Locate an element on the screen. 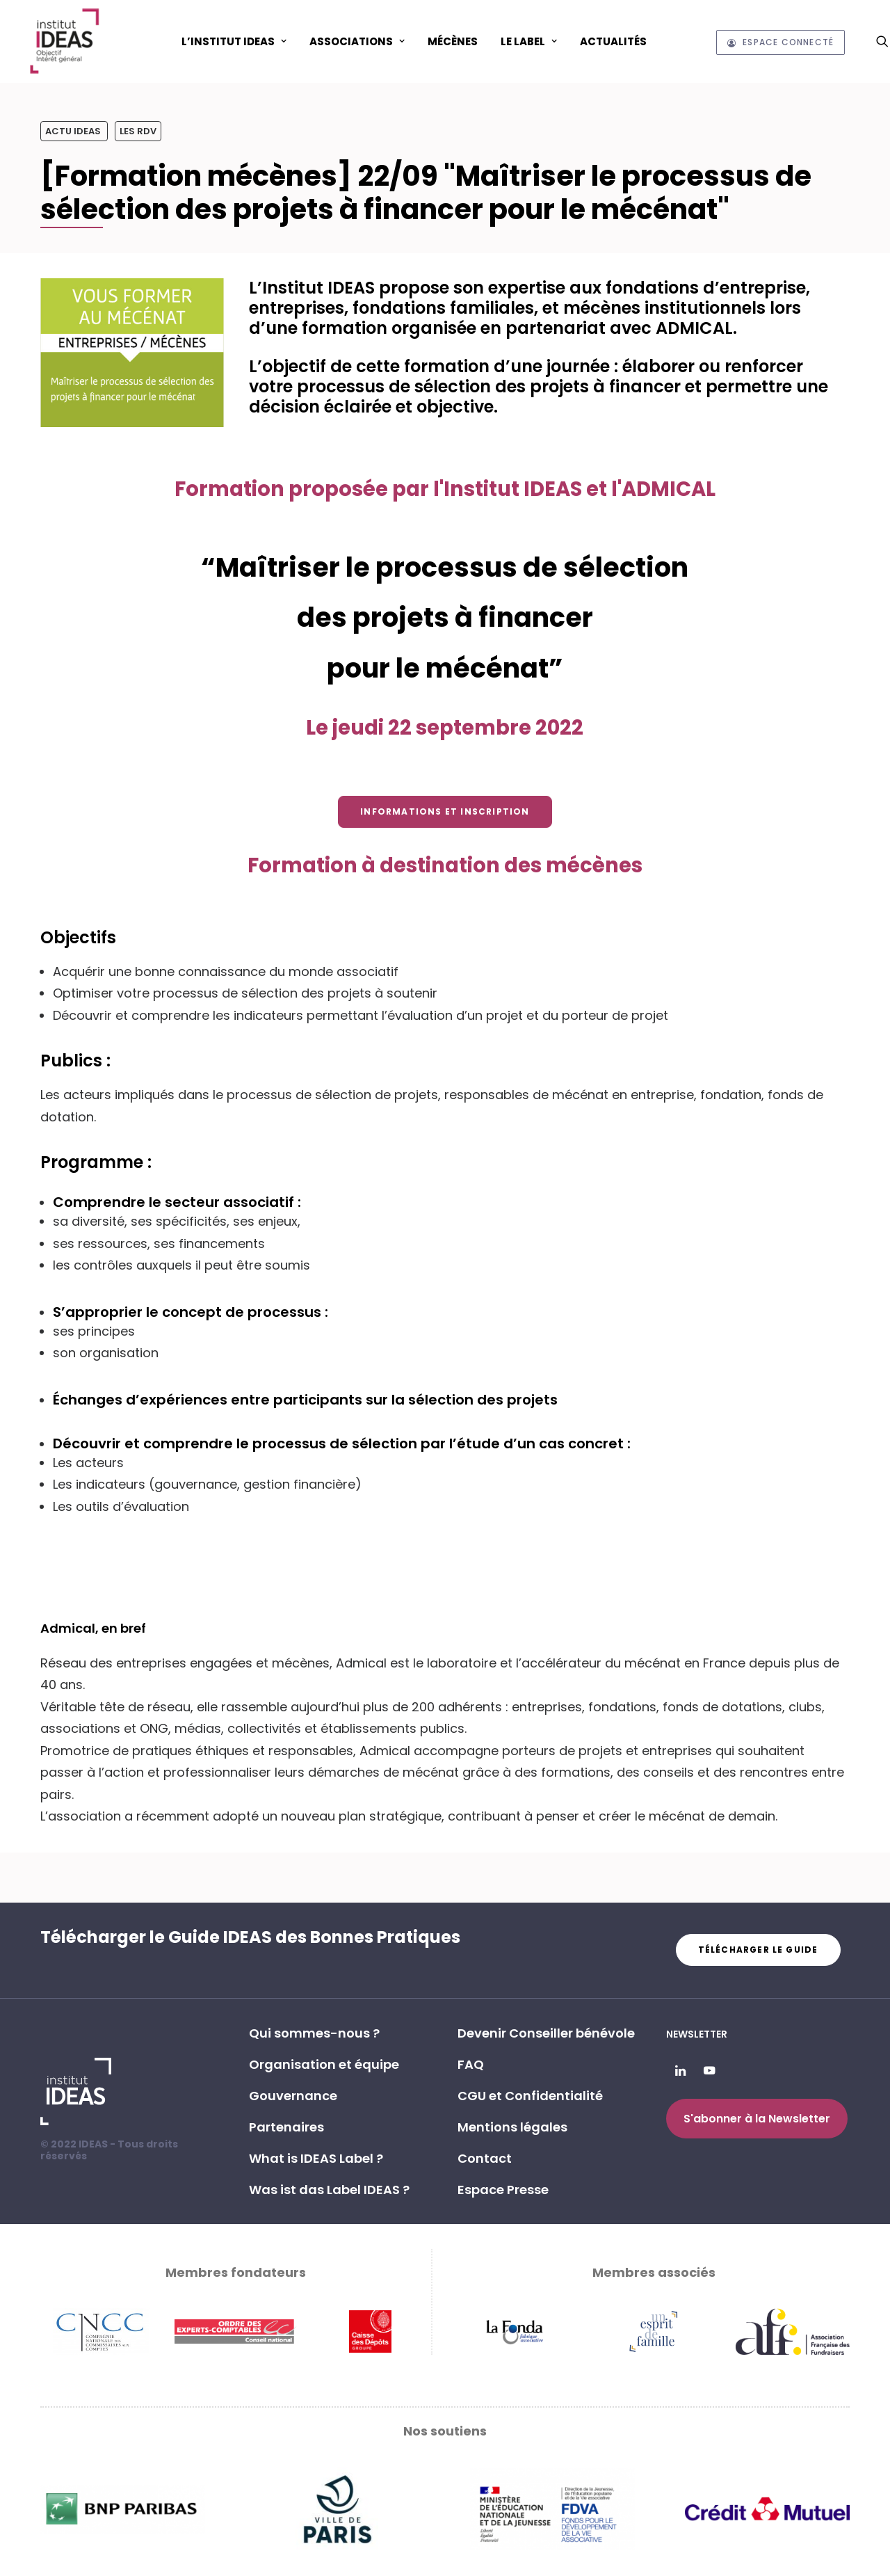 The image size is (890, 2576). Was ist das Label IDEAS ? [button] is located at coordinates (329, 2189).